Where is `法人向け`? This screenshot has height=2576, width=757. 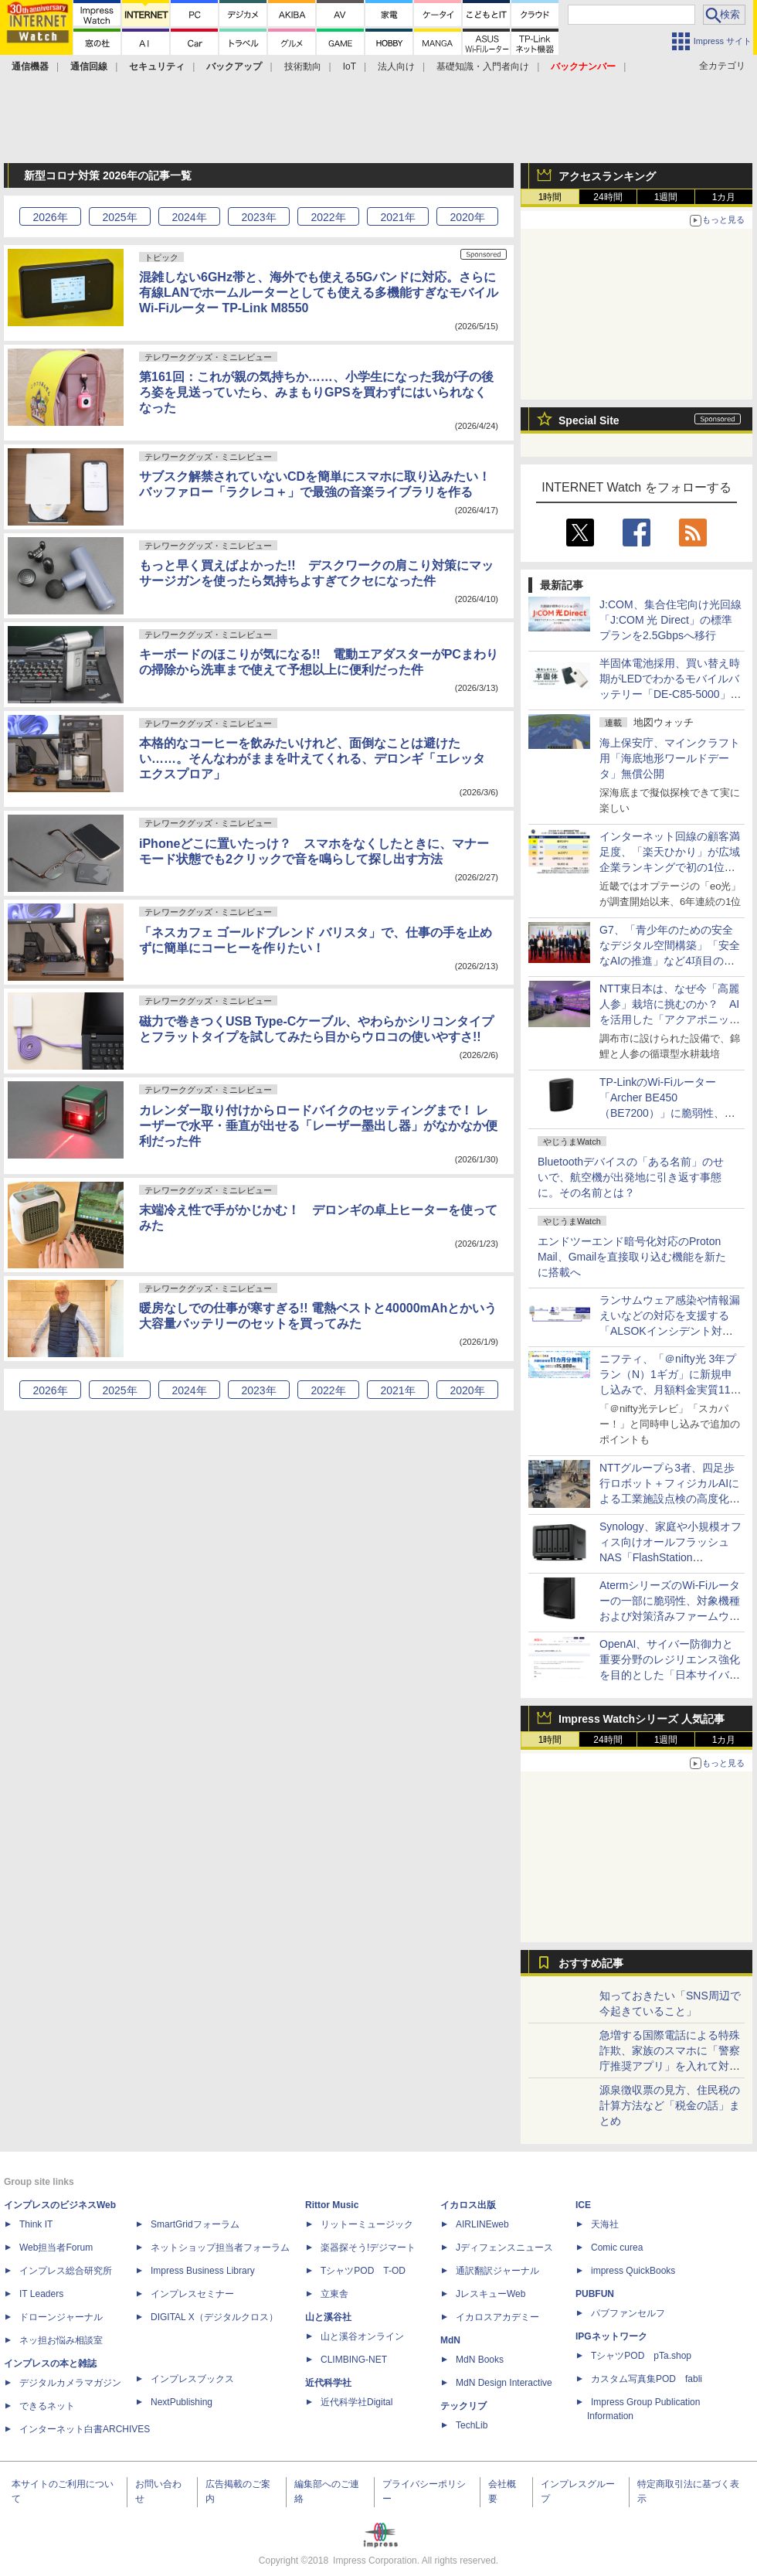 法人向け is located at coordinates (396, 66).